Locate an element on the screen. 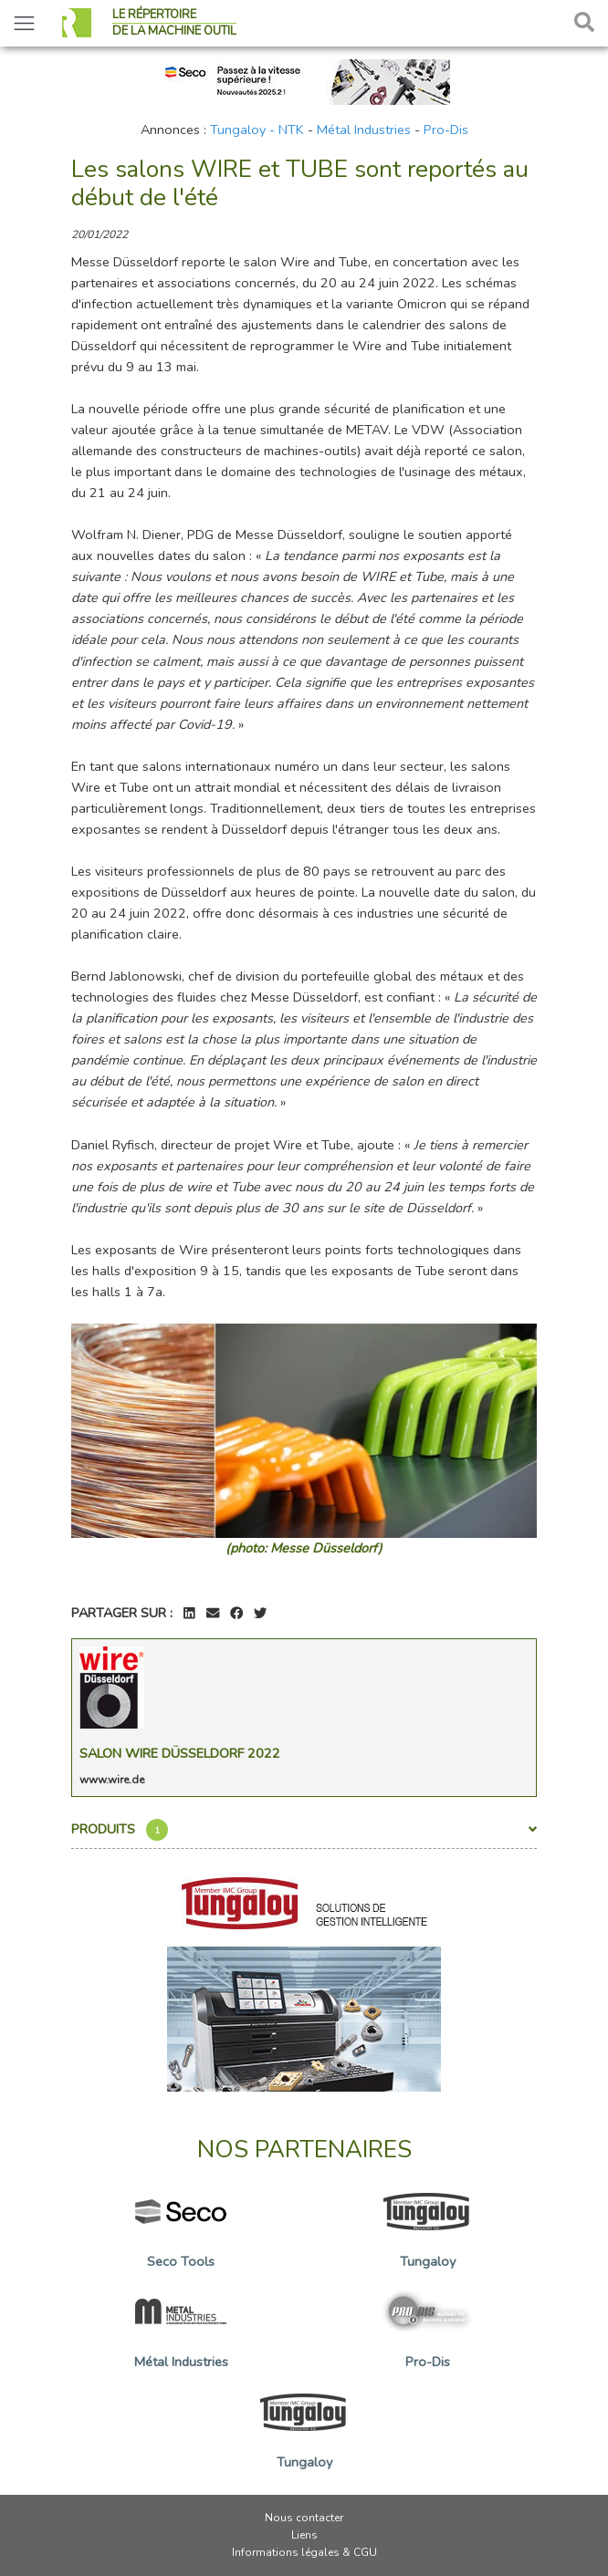  Liens is located at coordinates (304, 2535).